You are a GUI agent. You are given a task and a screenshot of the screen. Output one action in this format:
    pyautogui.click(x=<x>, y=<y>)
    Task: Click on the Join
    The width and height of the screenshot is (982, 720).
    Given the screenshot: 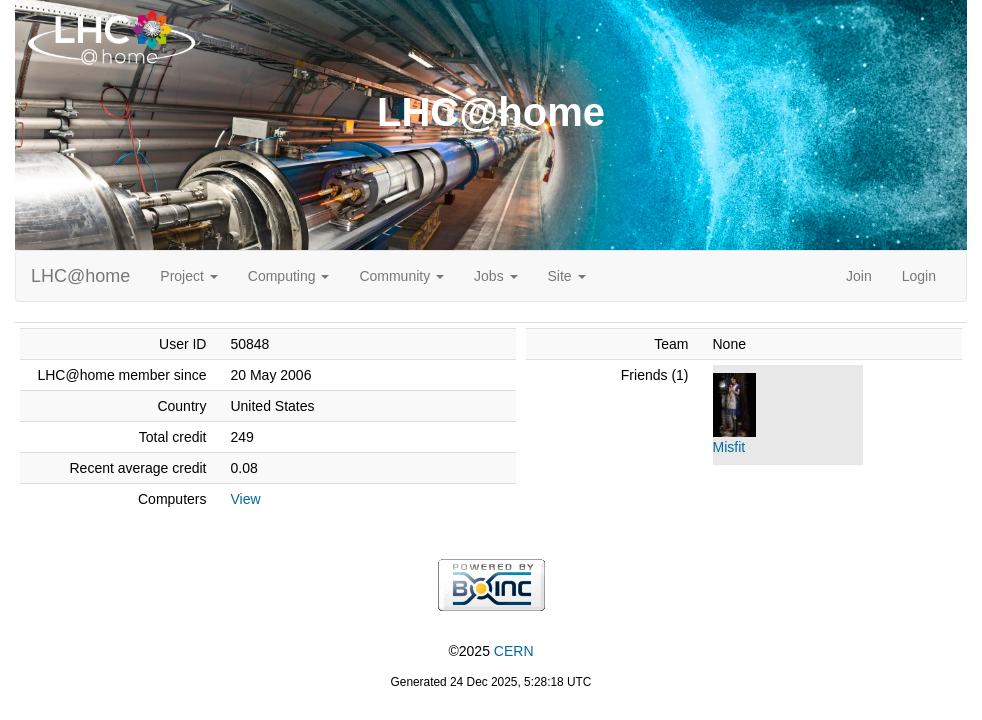 What is the action you would take?
    pyautogui.click(x=859, y=276)
    